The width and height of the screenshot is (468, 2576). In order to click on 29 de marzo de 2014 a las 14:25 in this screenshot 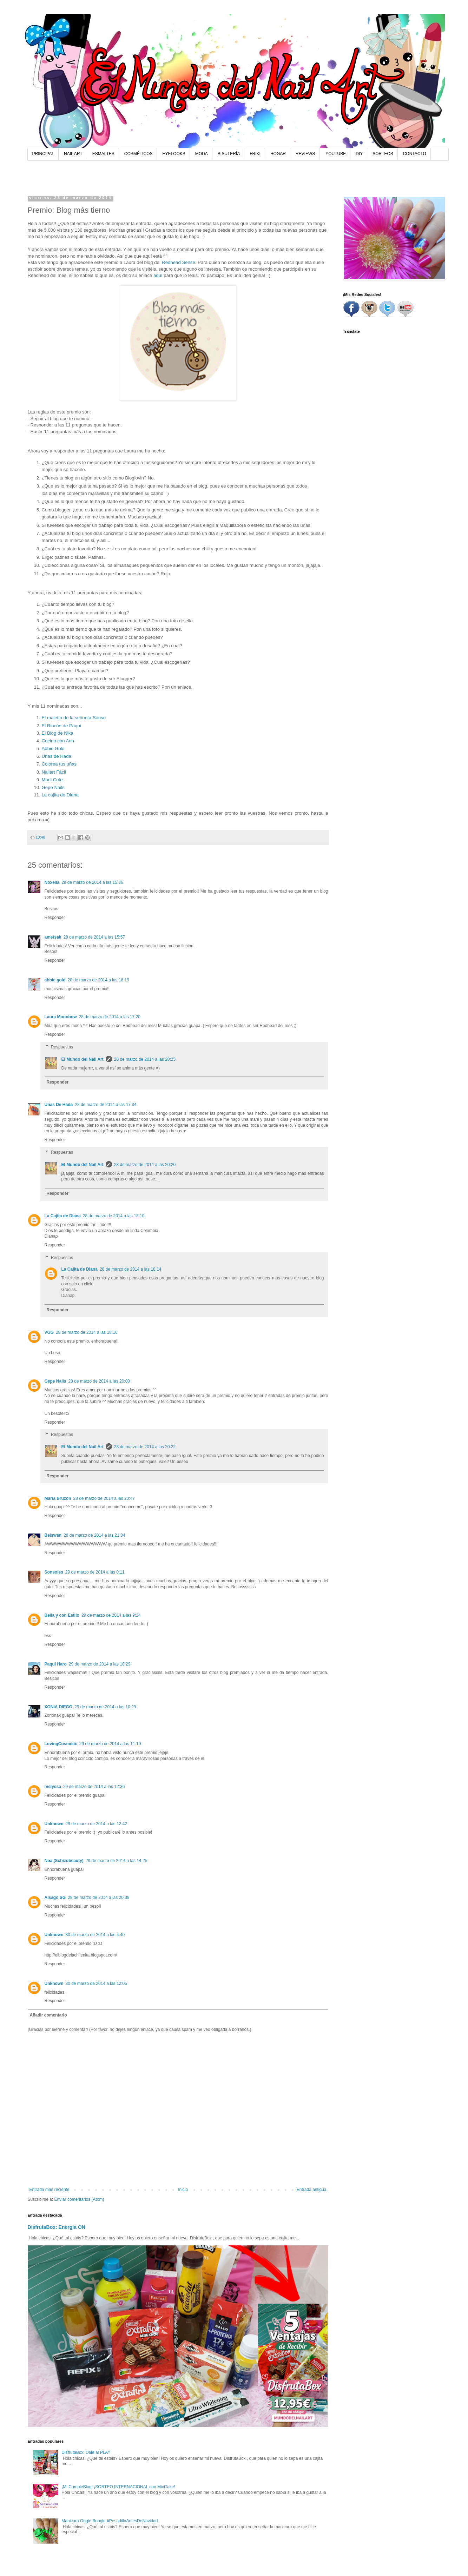, I will do `click(116, 1860)`.